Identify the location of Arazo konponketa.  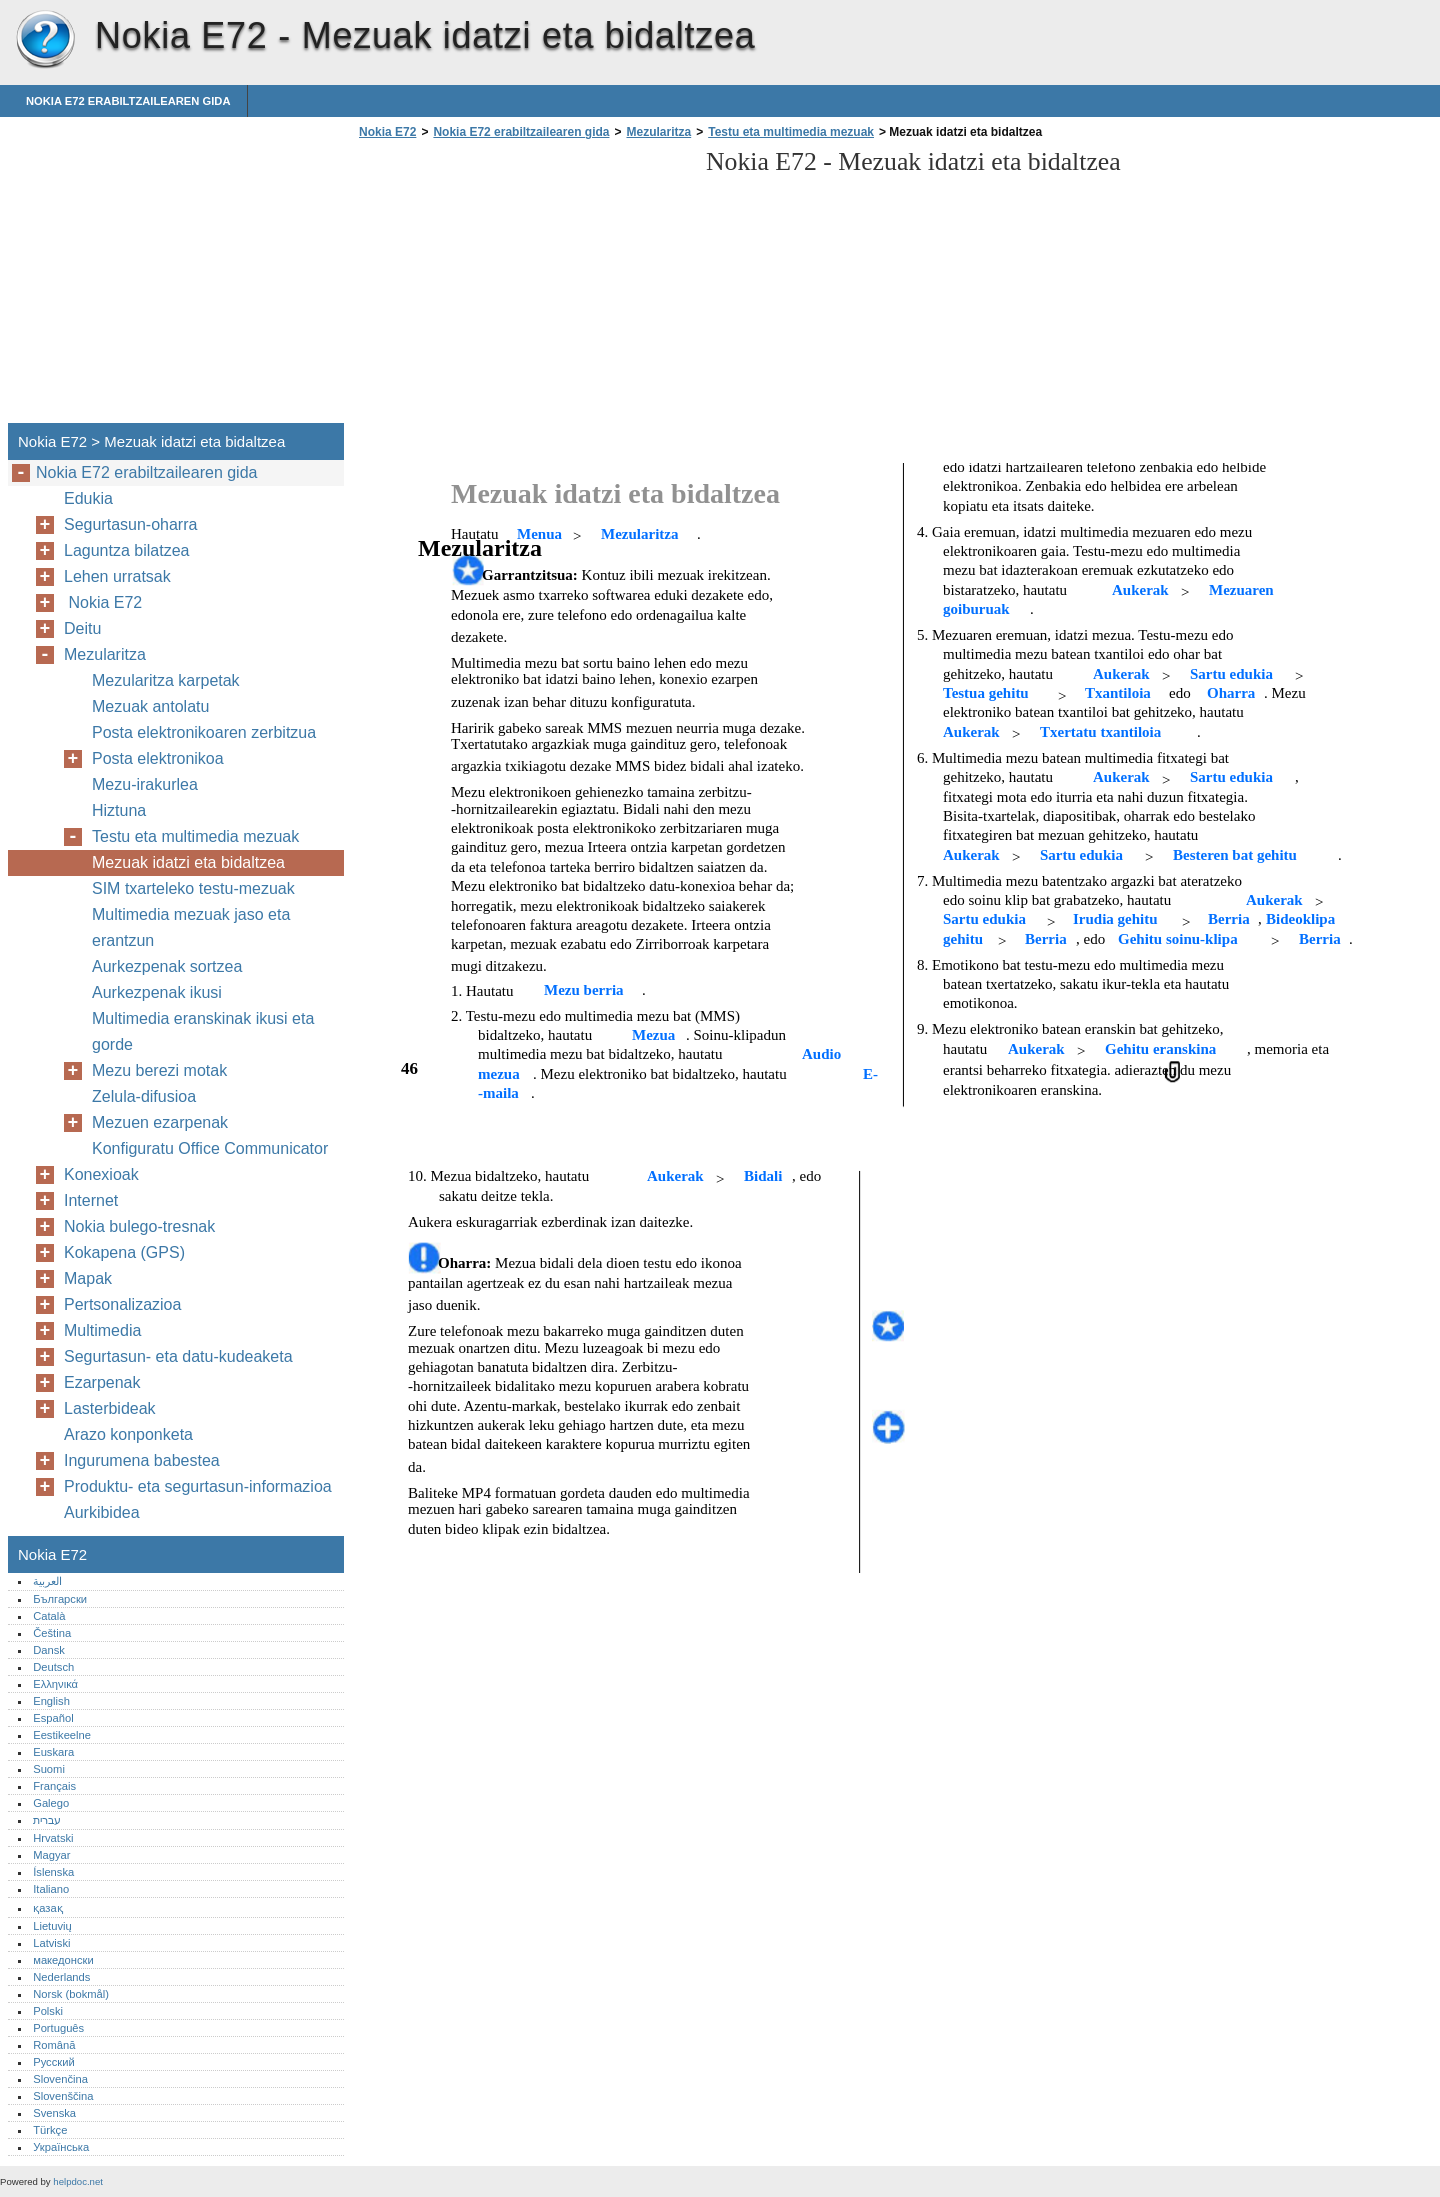
(128, 1434).